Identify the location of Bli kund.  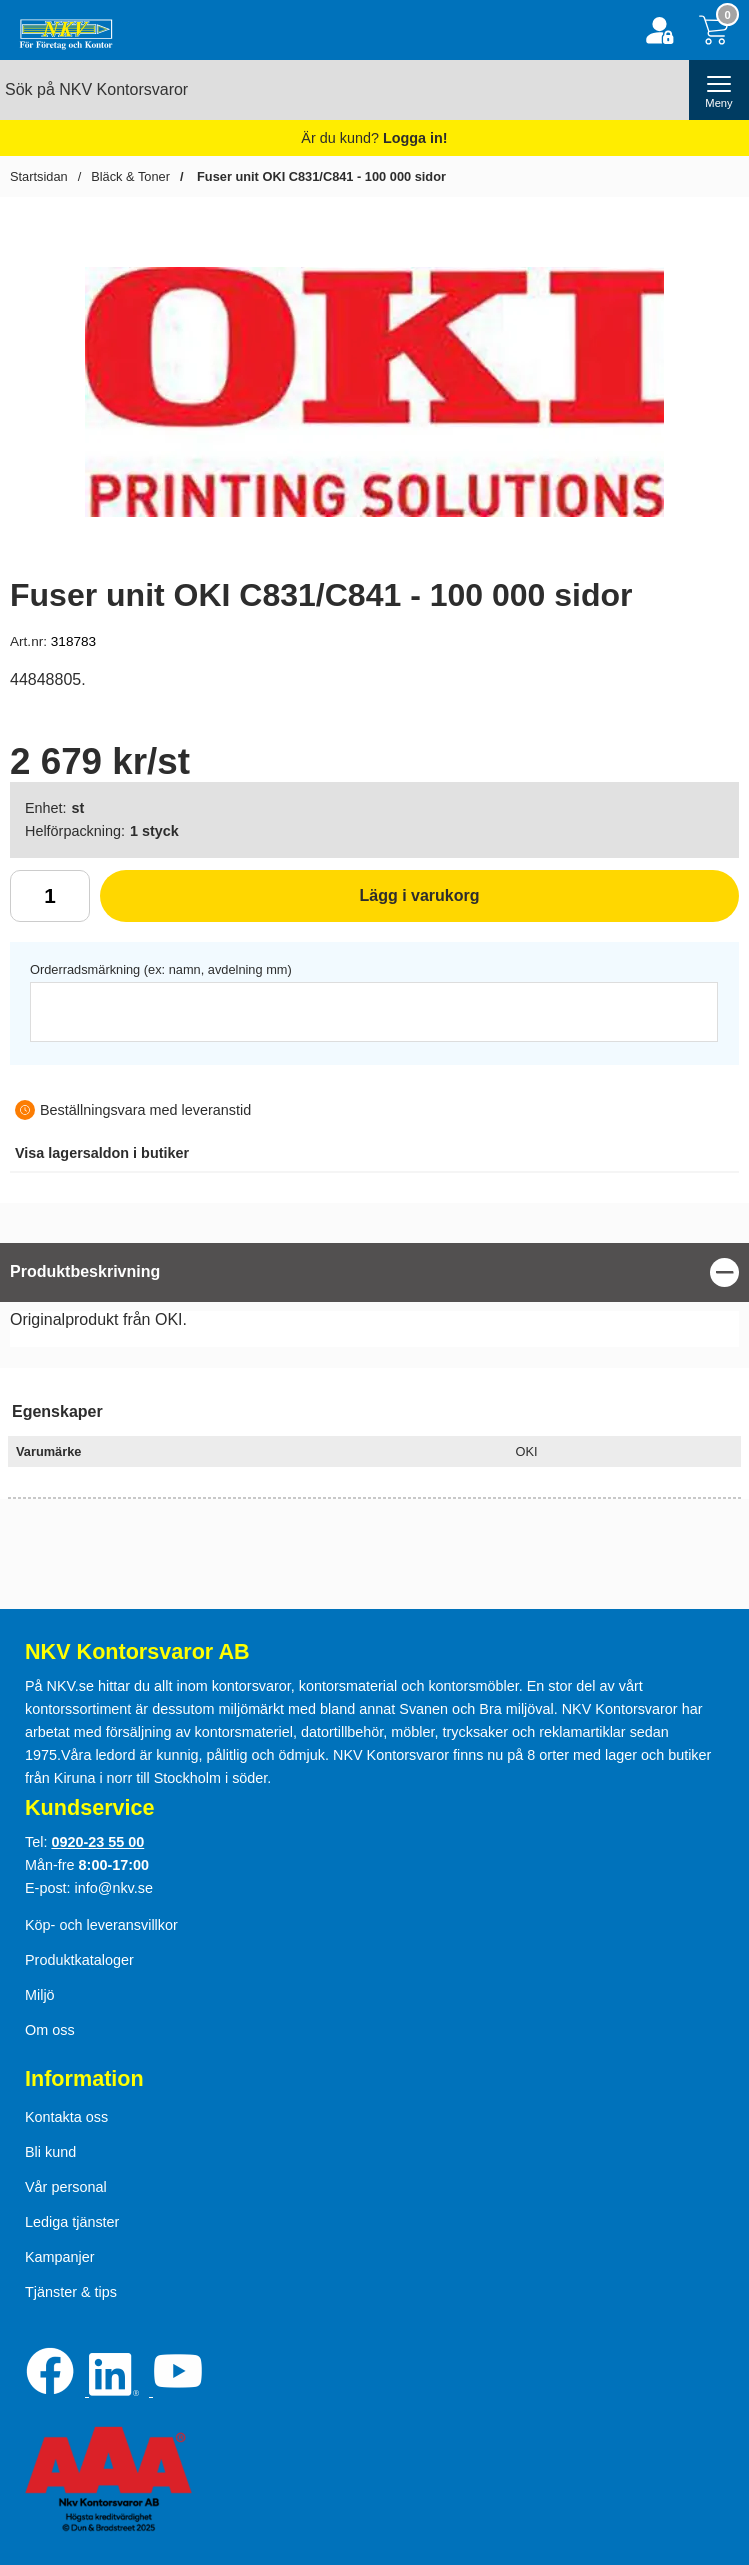
(50, 2152).